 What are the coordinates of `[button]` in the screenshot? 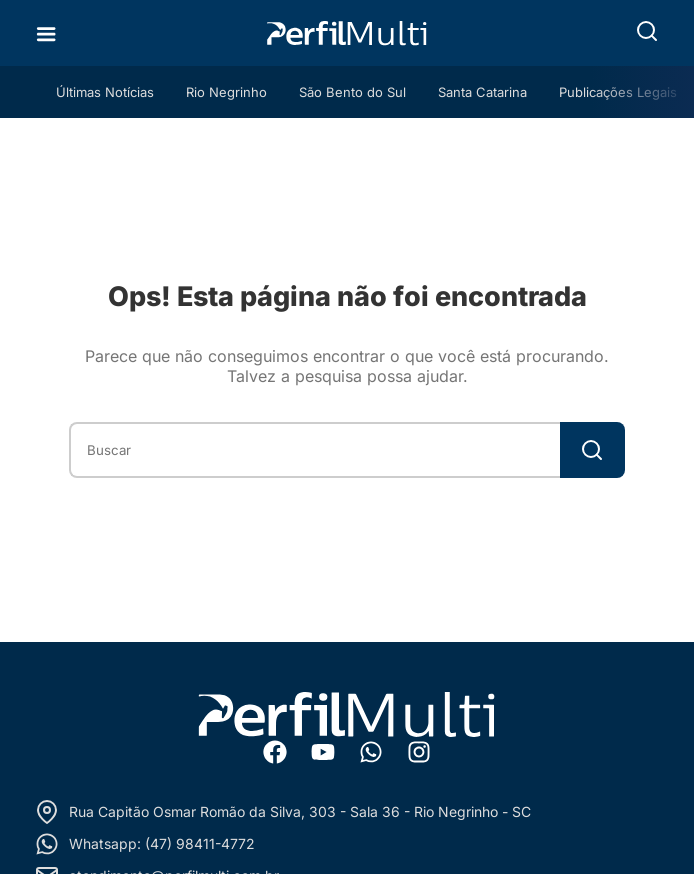 It's located at (647, 31).